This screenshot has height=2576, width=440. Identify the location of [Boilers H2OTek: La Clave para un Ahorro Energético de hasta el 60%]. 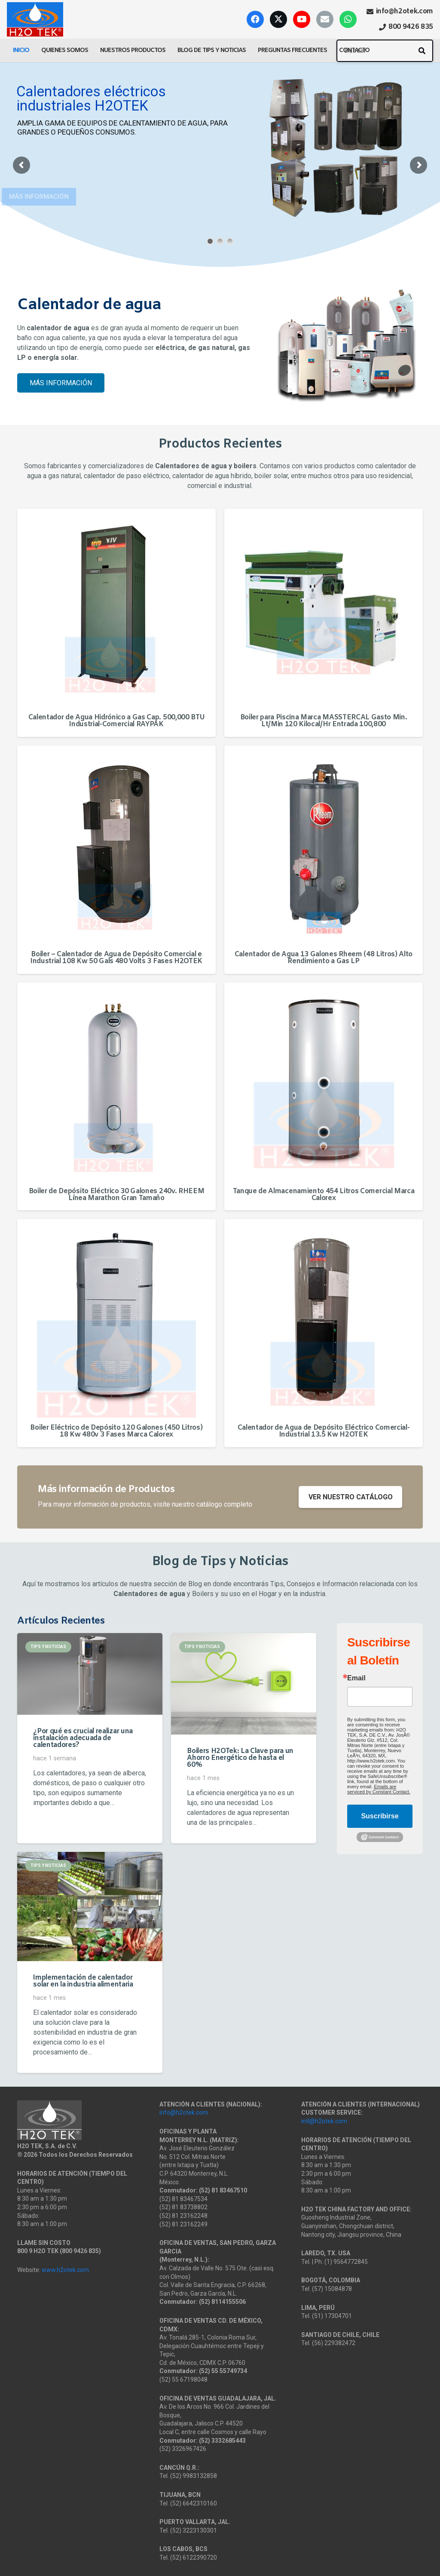
(243, 1684).